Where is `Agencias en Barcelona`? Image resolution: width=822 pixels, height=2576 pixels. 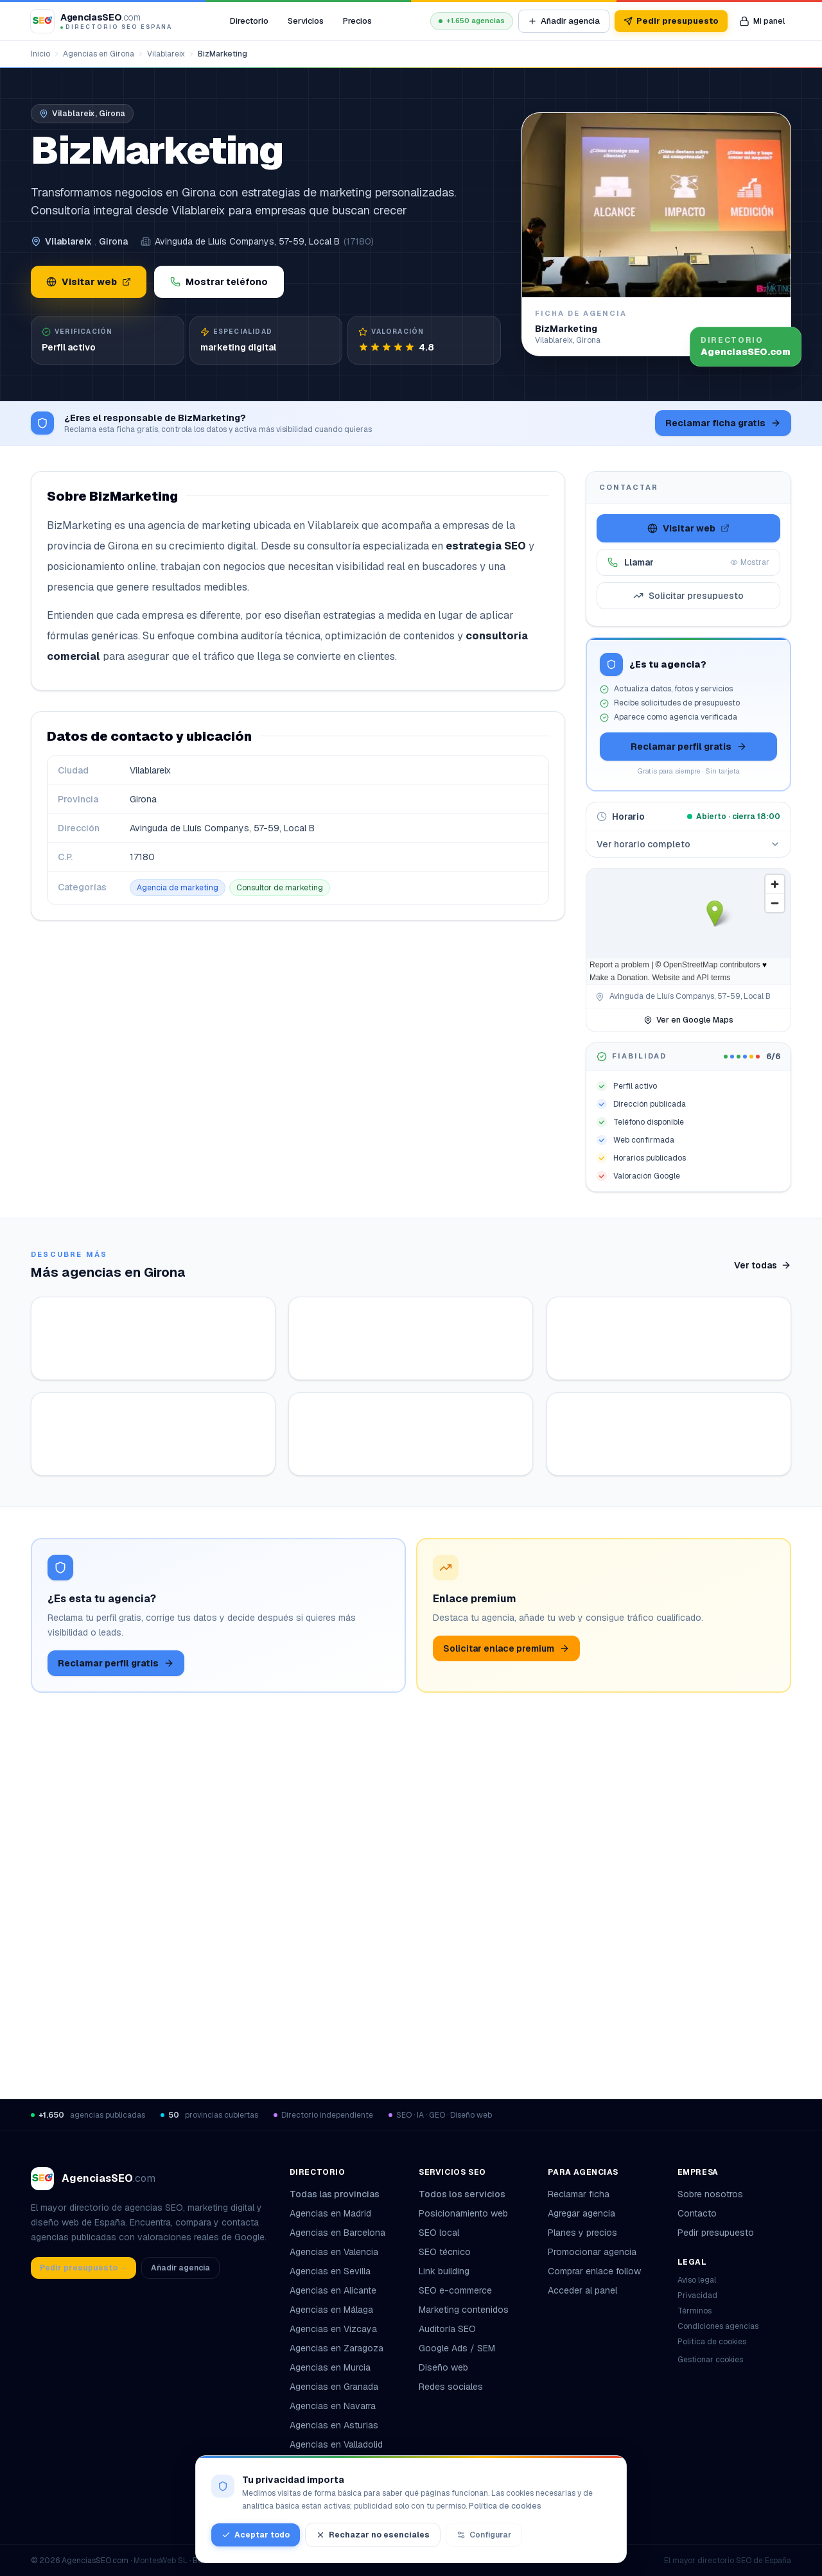
Agencias en Barcelona is located at coordinates (337, 2232).